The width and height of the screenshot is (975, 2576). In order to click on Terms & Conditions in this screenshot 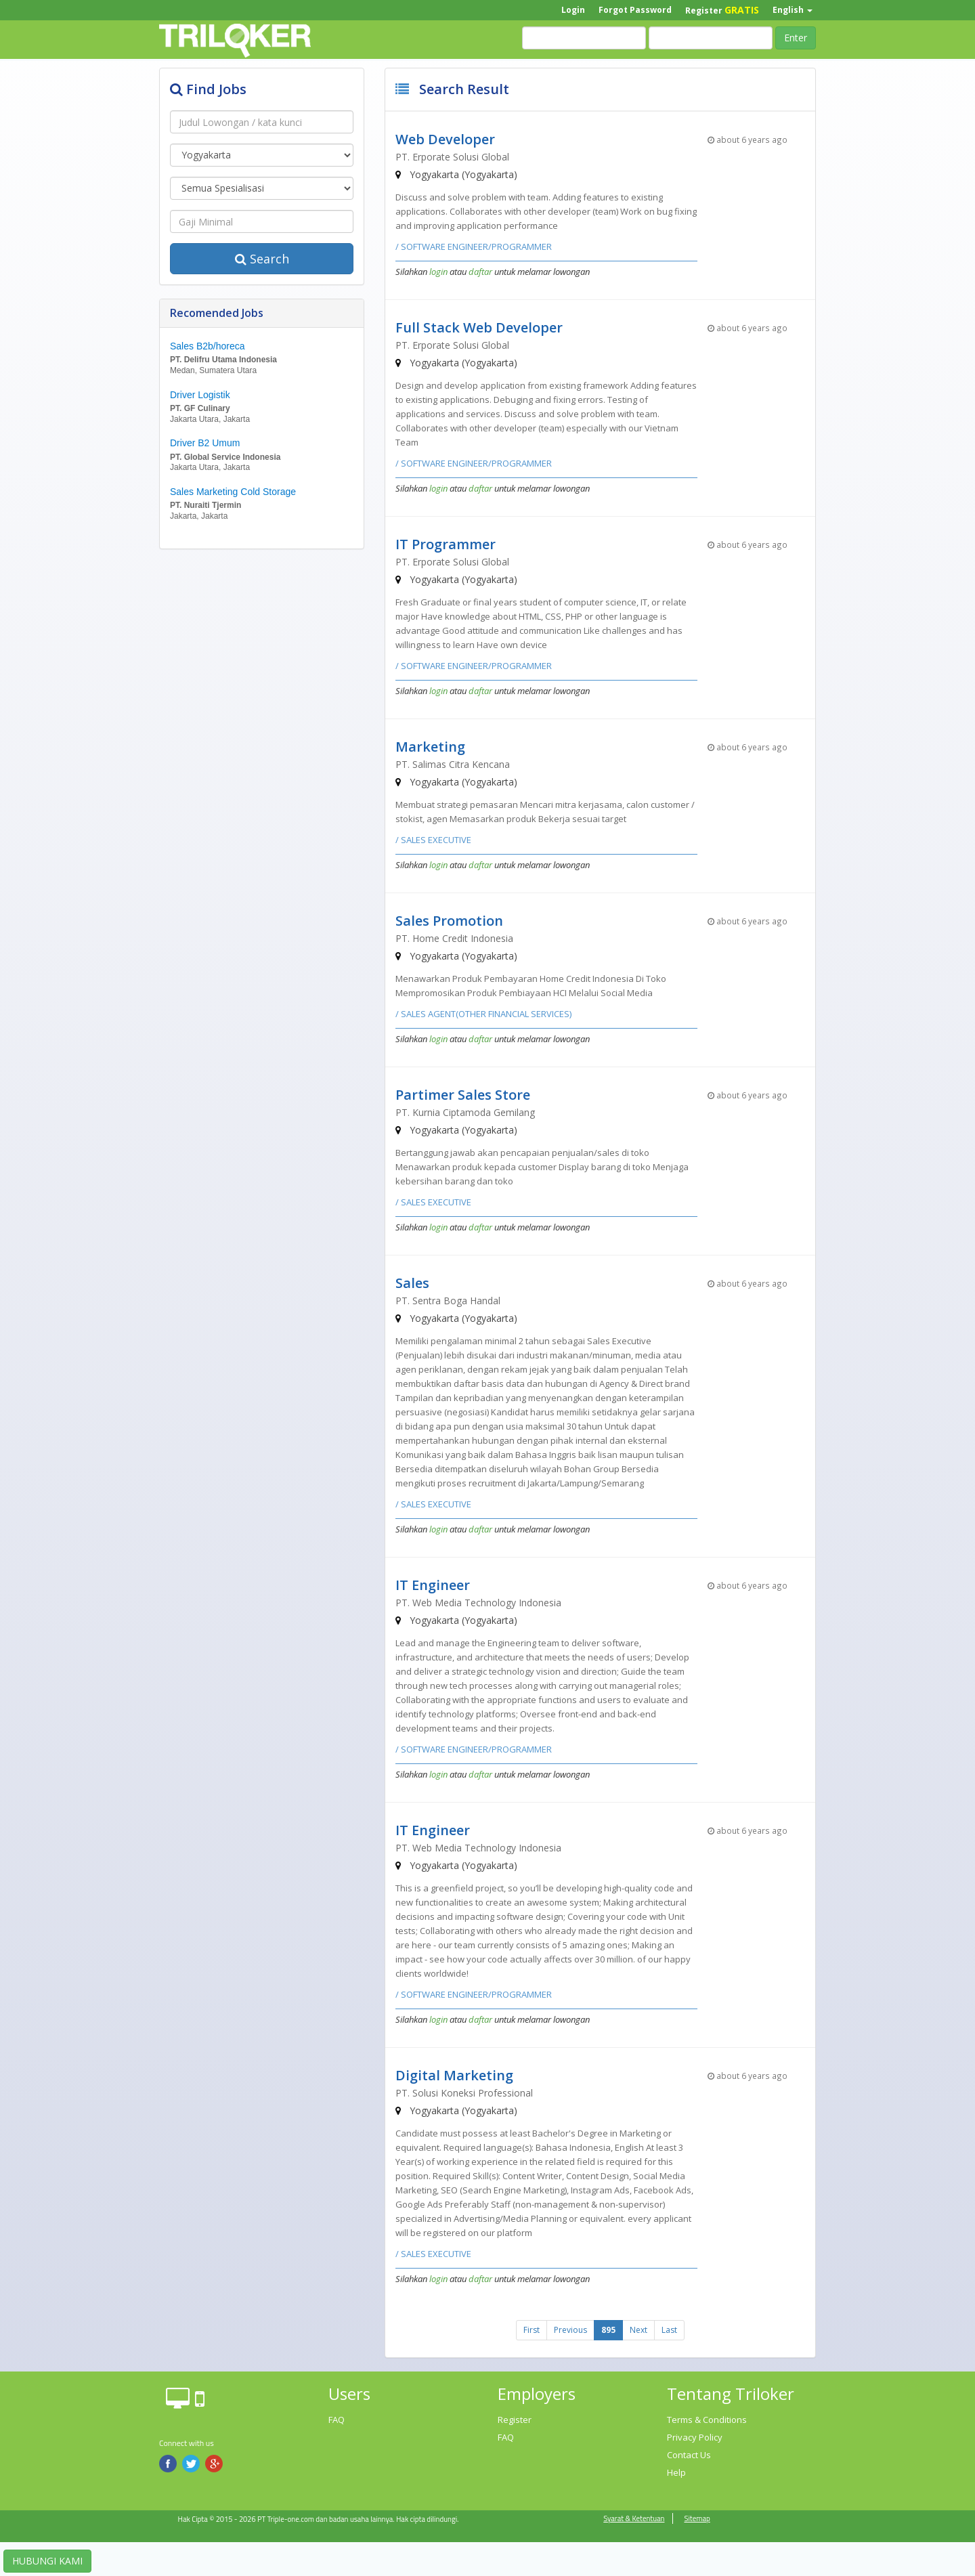, I will do `click(707, 2419)`.